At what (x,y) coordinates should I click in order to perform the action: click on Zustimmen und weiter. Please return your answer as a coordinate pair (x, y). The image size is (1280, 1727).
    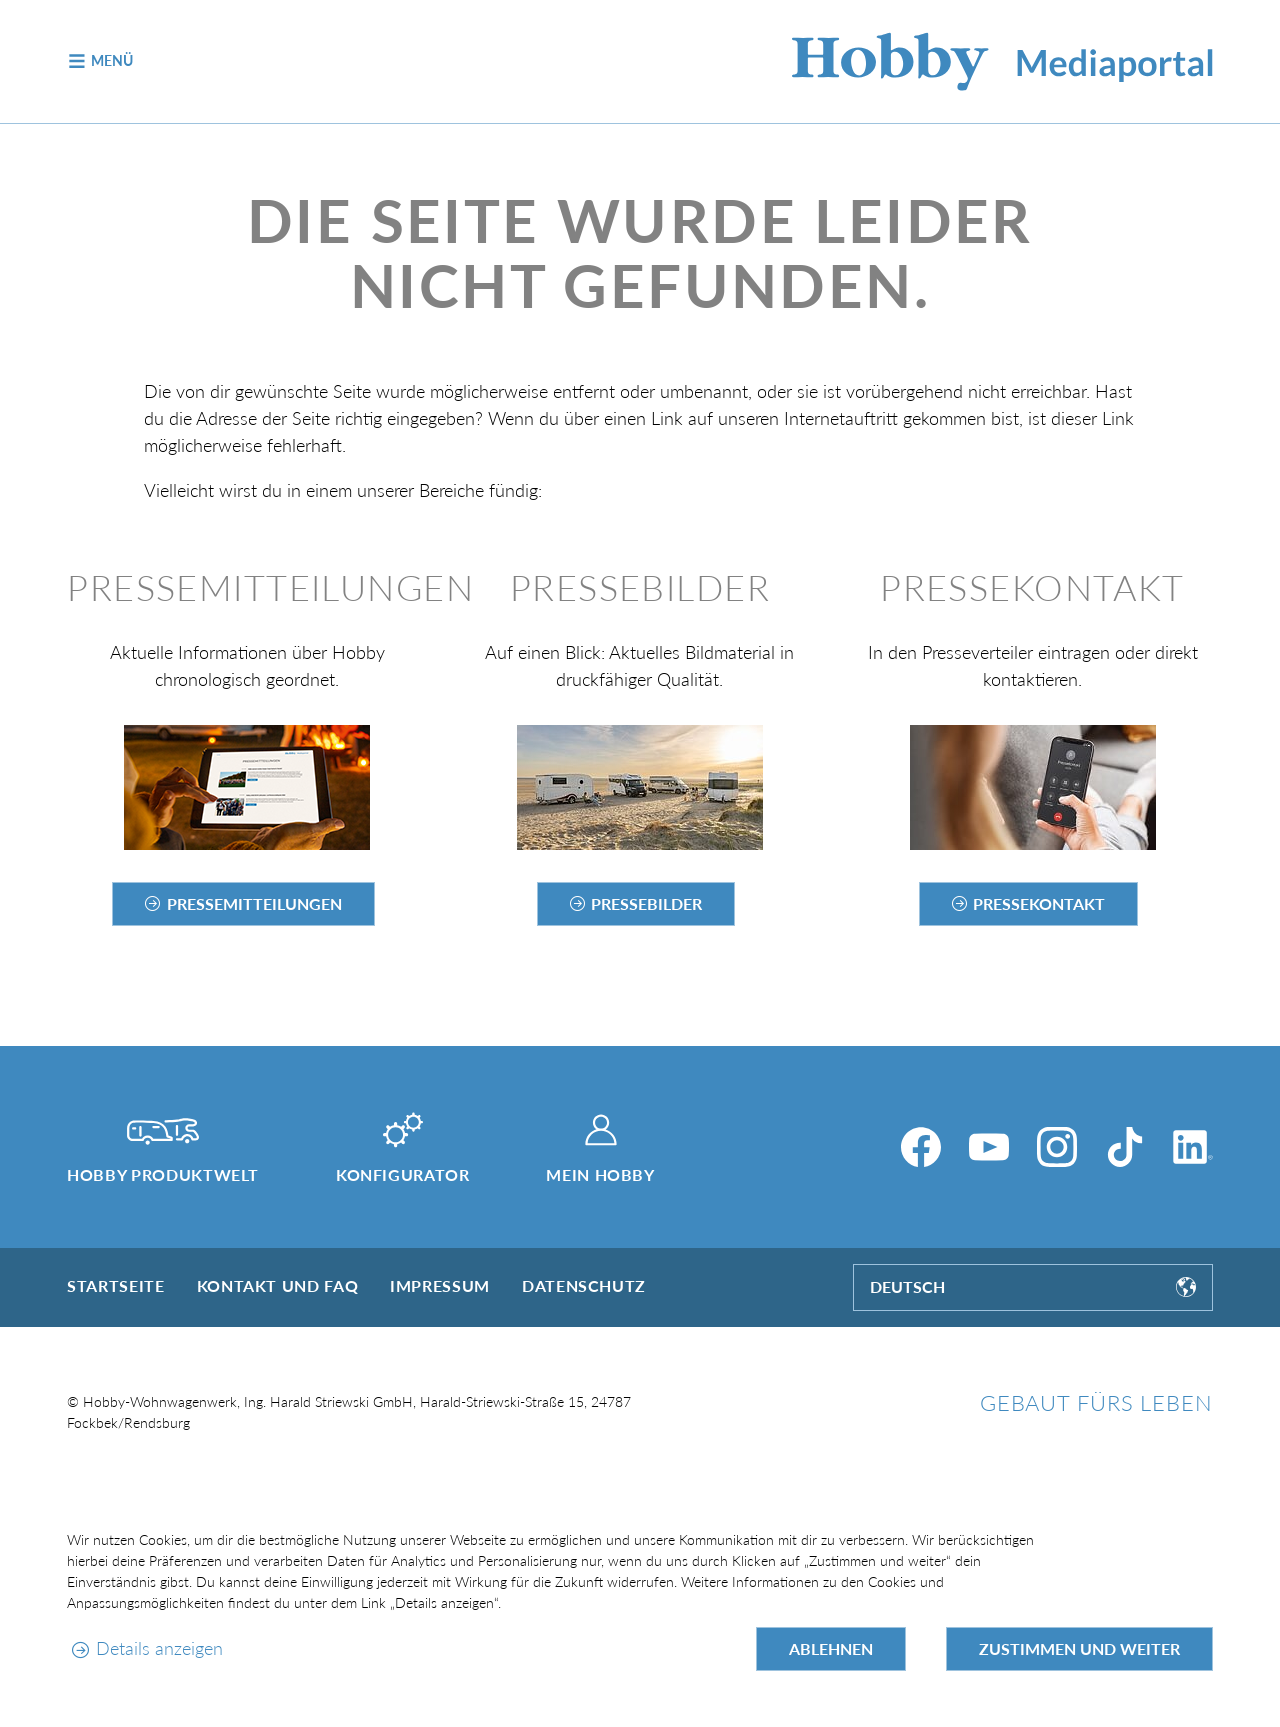
    Looking at the image, I should click on (1079, 1648).